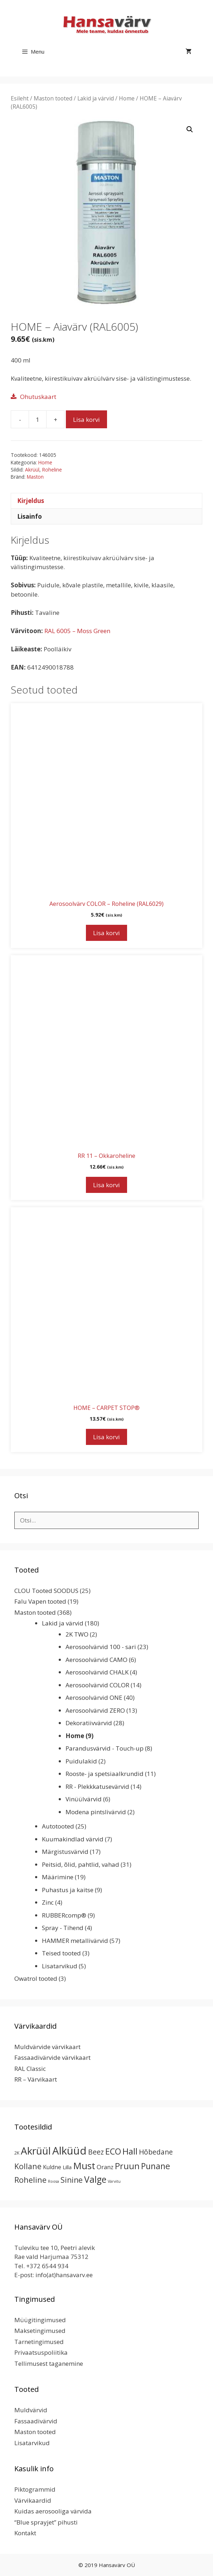  Describe the element at coordinates (86, 419) in the screenshot. I see `Lisa korvi` at that location.